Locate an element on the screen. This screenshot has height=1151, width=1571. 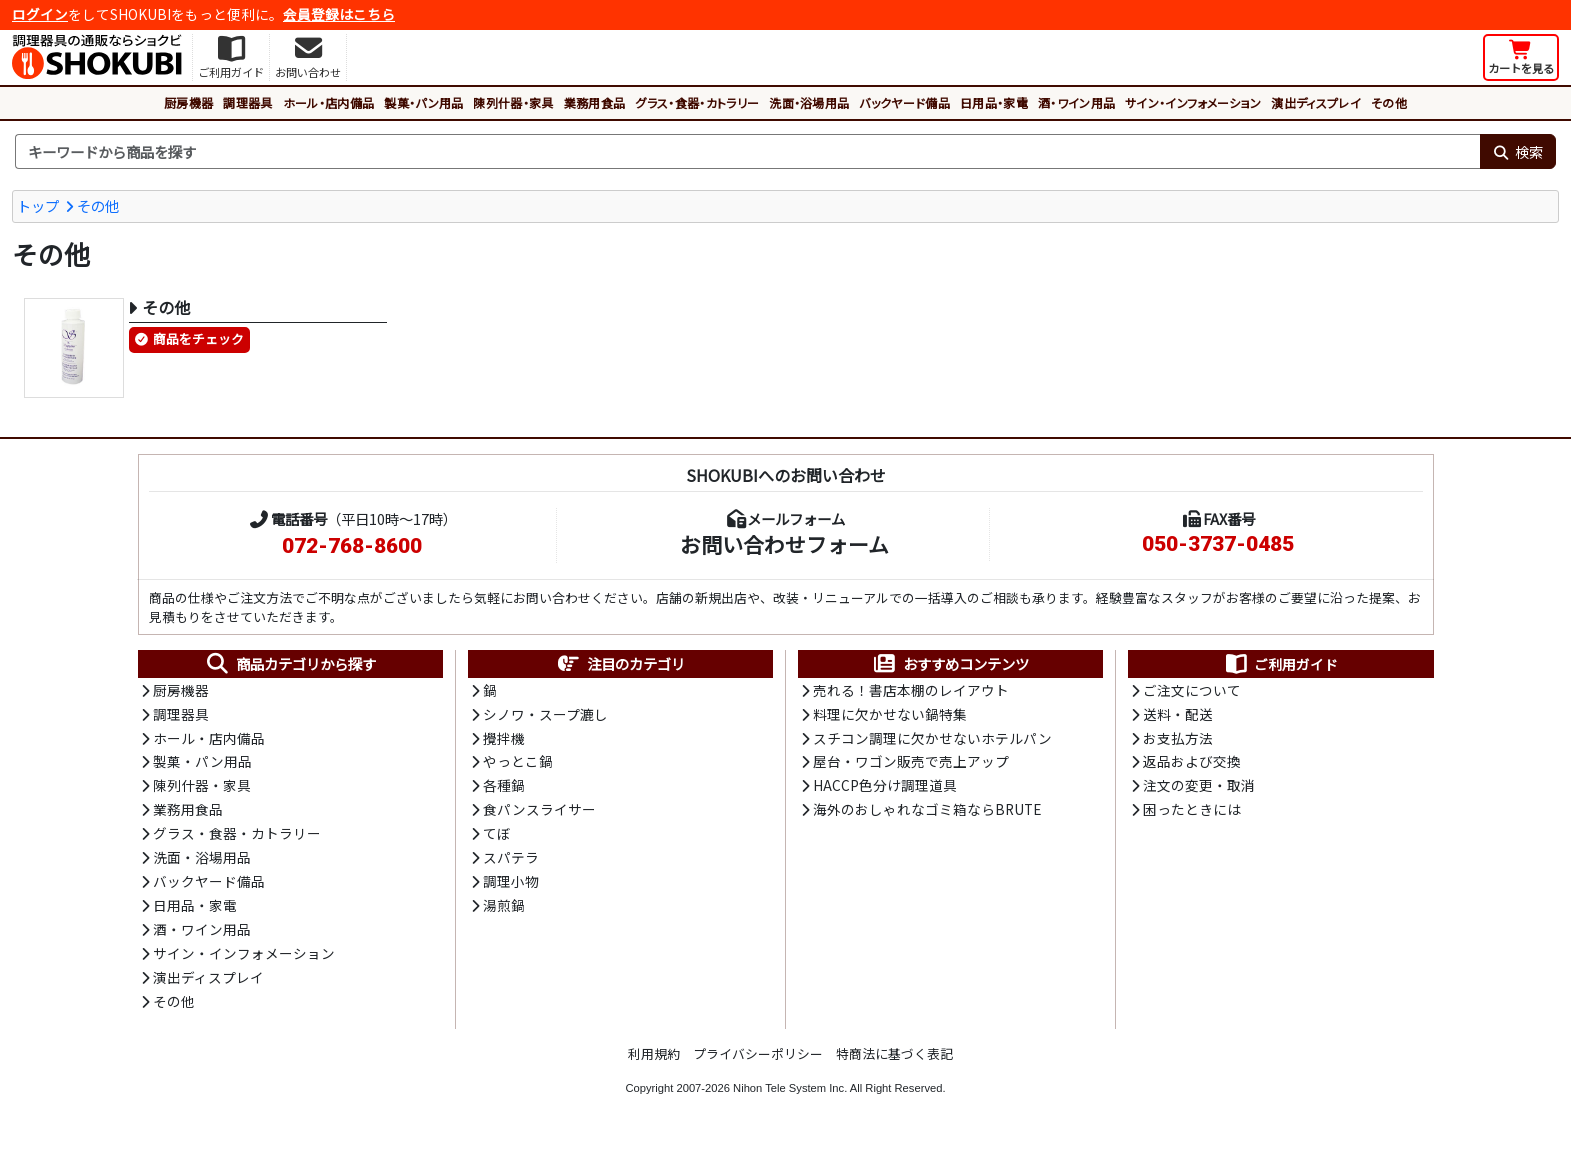
日用品・家電 is located at coordinates (994, 102).